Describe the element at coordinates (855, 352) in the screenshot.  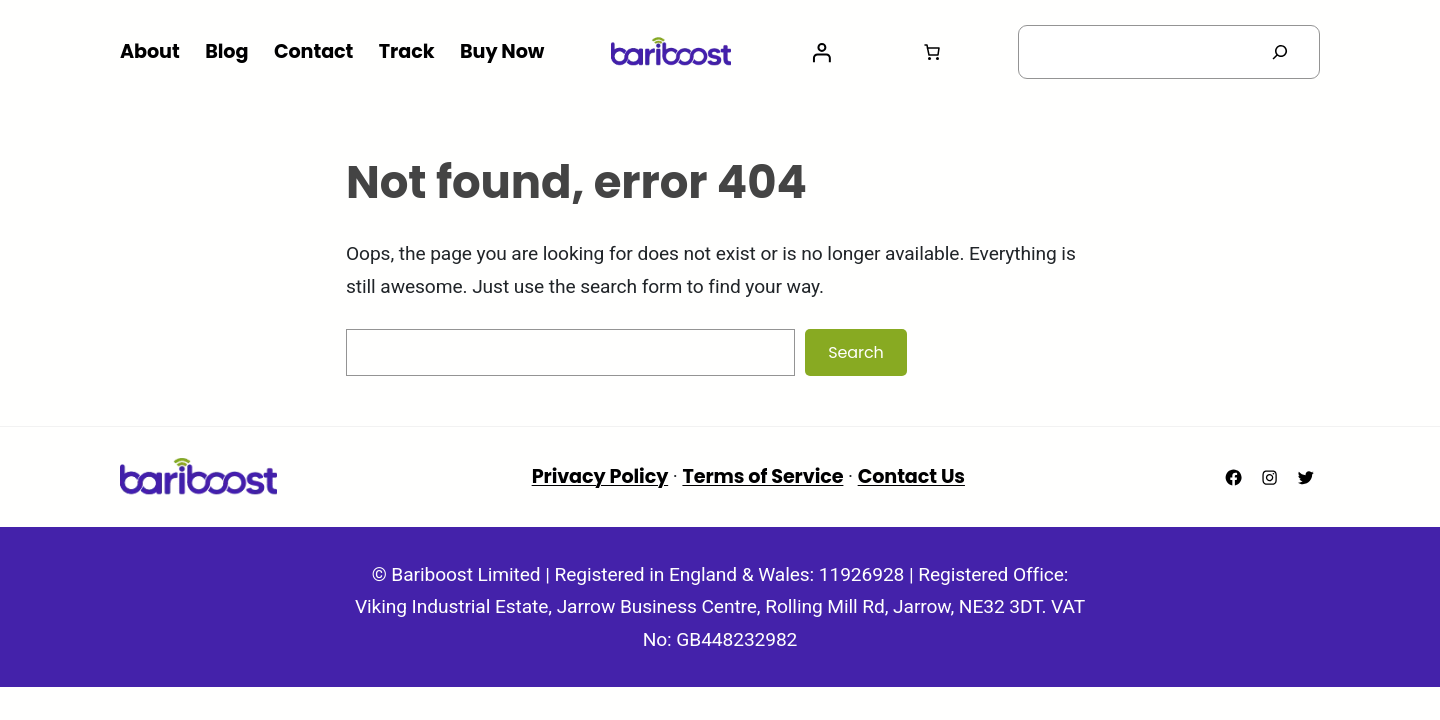
I see `Search` at that location.